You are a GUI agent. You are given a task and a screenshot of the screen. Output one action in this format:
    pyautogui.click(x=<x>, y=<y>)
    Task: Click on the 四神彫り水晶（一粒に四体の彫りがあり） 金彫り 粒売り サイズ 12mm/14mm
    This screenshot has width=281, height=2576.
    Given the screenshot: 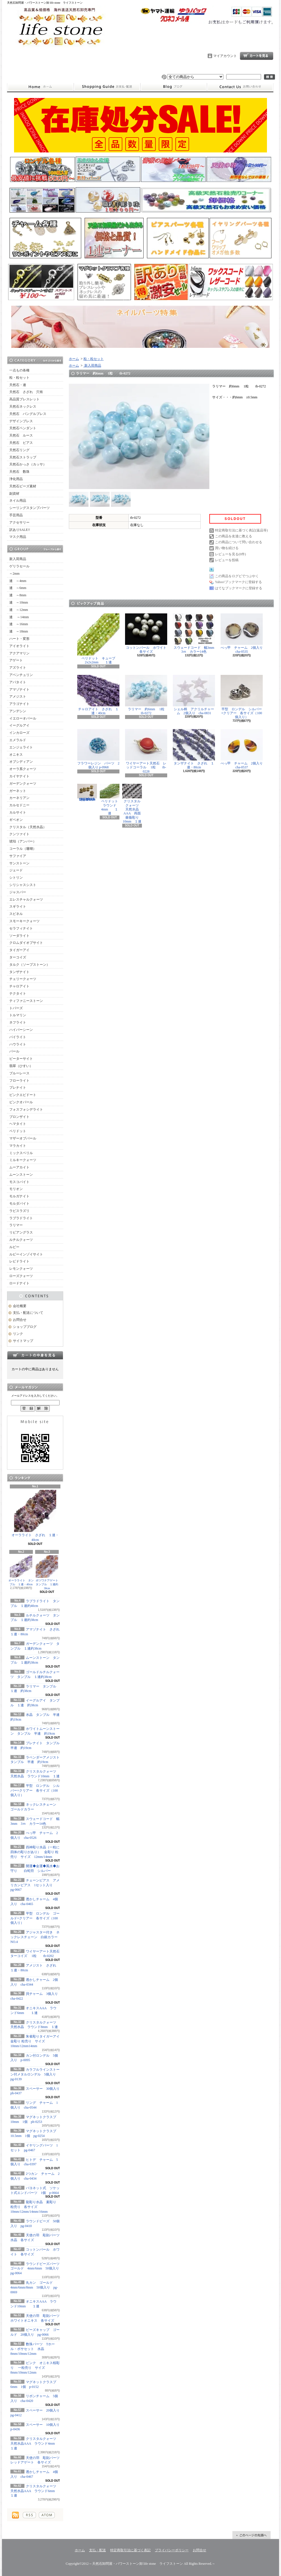 What is the action you would take?
    pyautogui.click(x=35, y=1852)
    